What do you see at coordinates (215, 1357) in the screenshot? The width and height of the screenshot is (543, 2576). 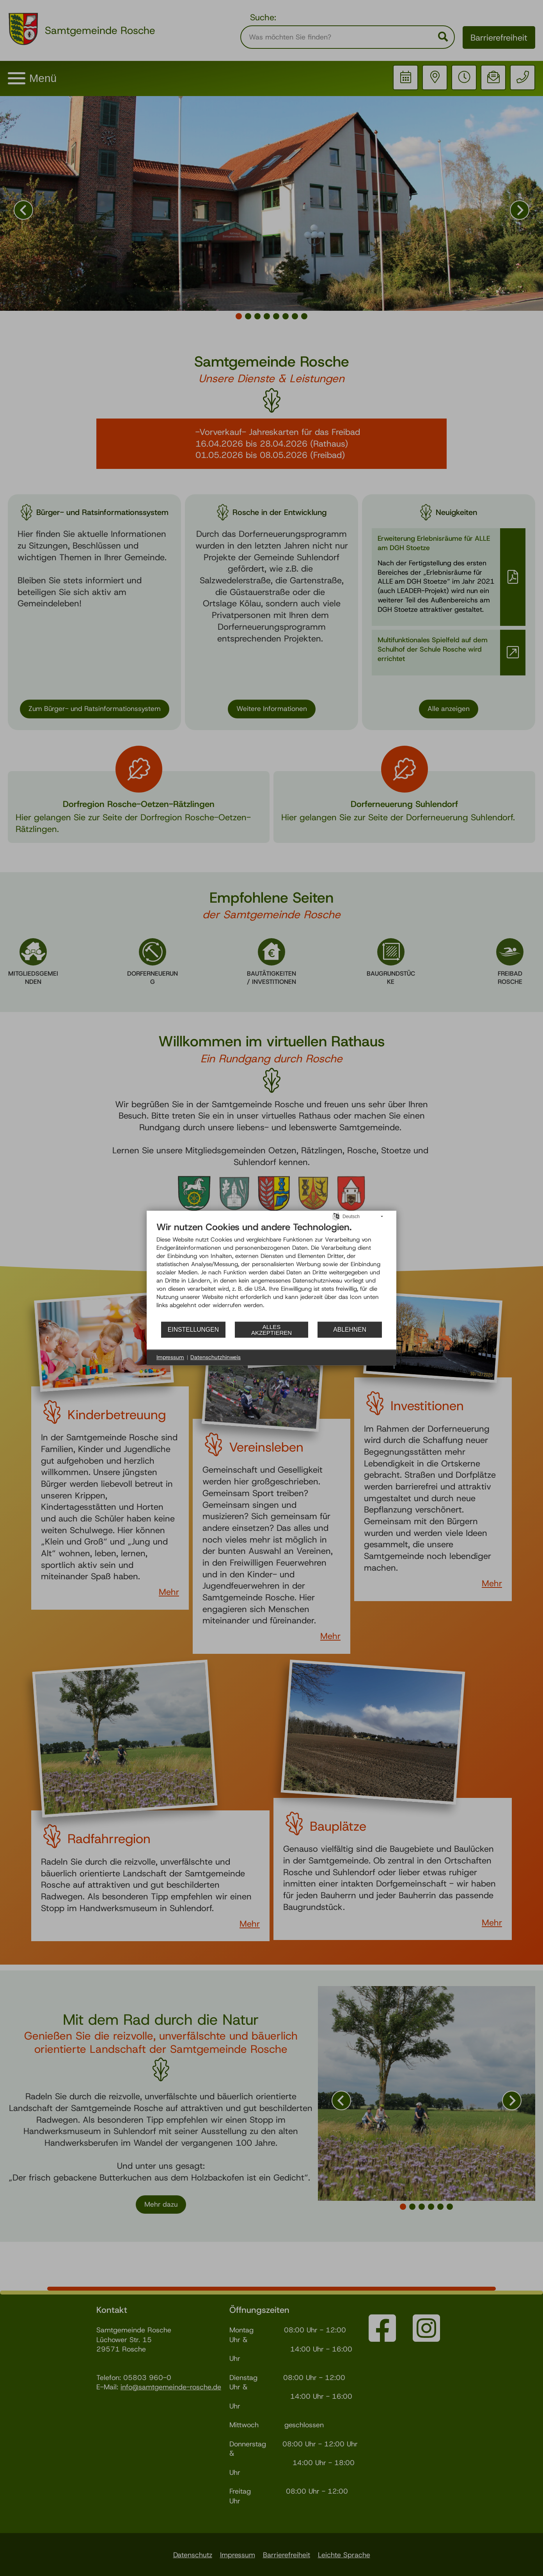 I see `Datenschutzhinweis` at bounding box center [215, 1357].